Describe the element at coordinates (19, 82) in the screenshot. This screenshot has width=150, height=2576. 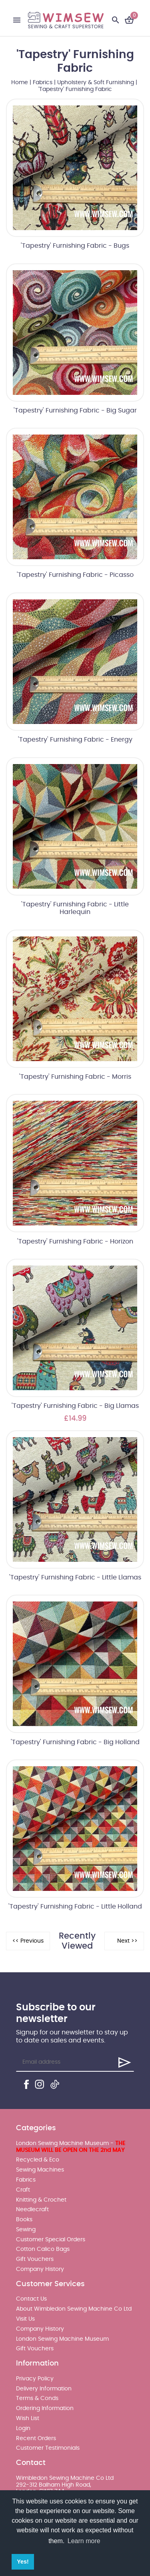
I see `Home` at that location.